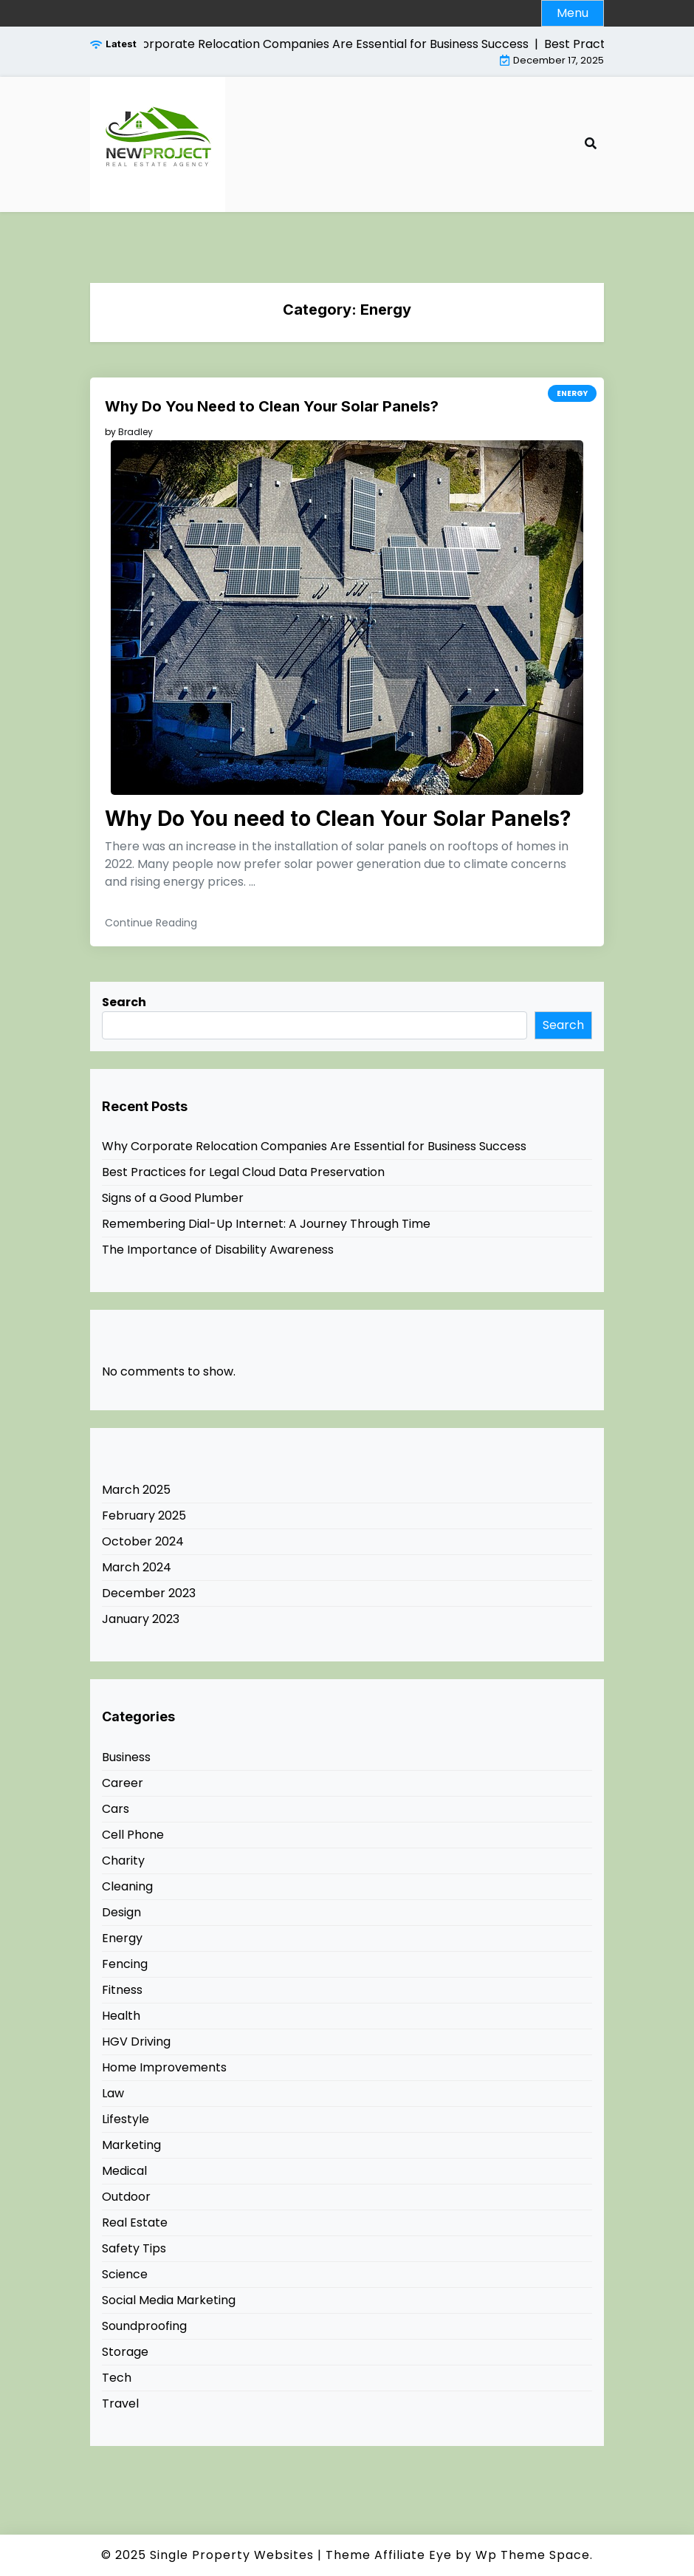  Describe the element at coordinates (125, 2274) in the screenshot. I see `Science` at that location.